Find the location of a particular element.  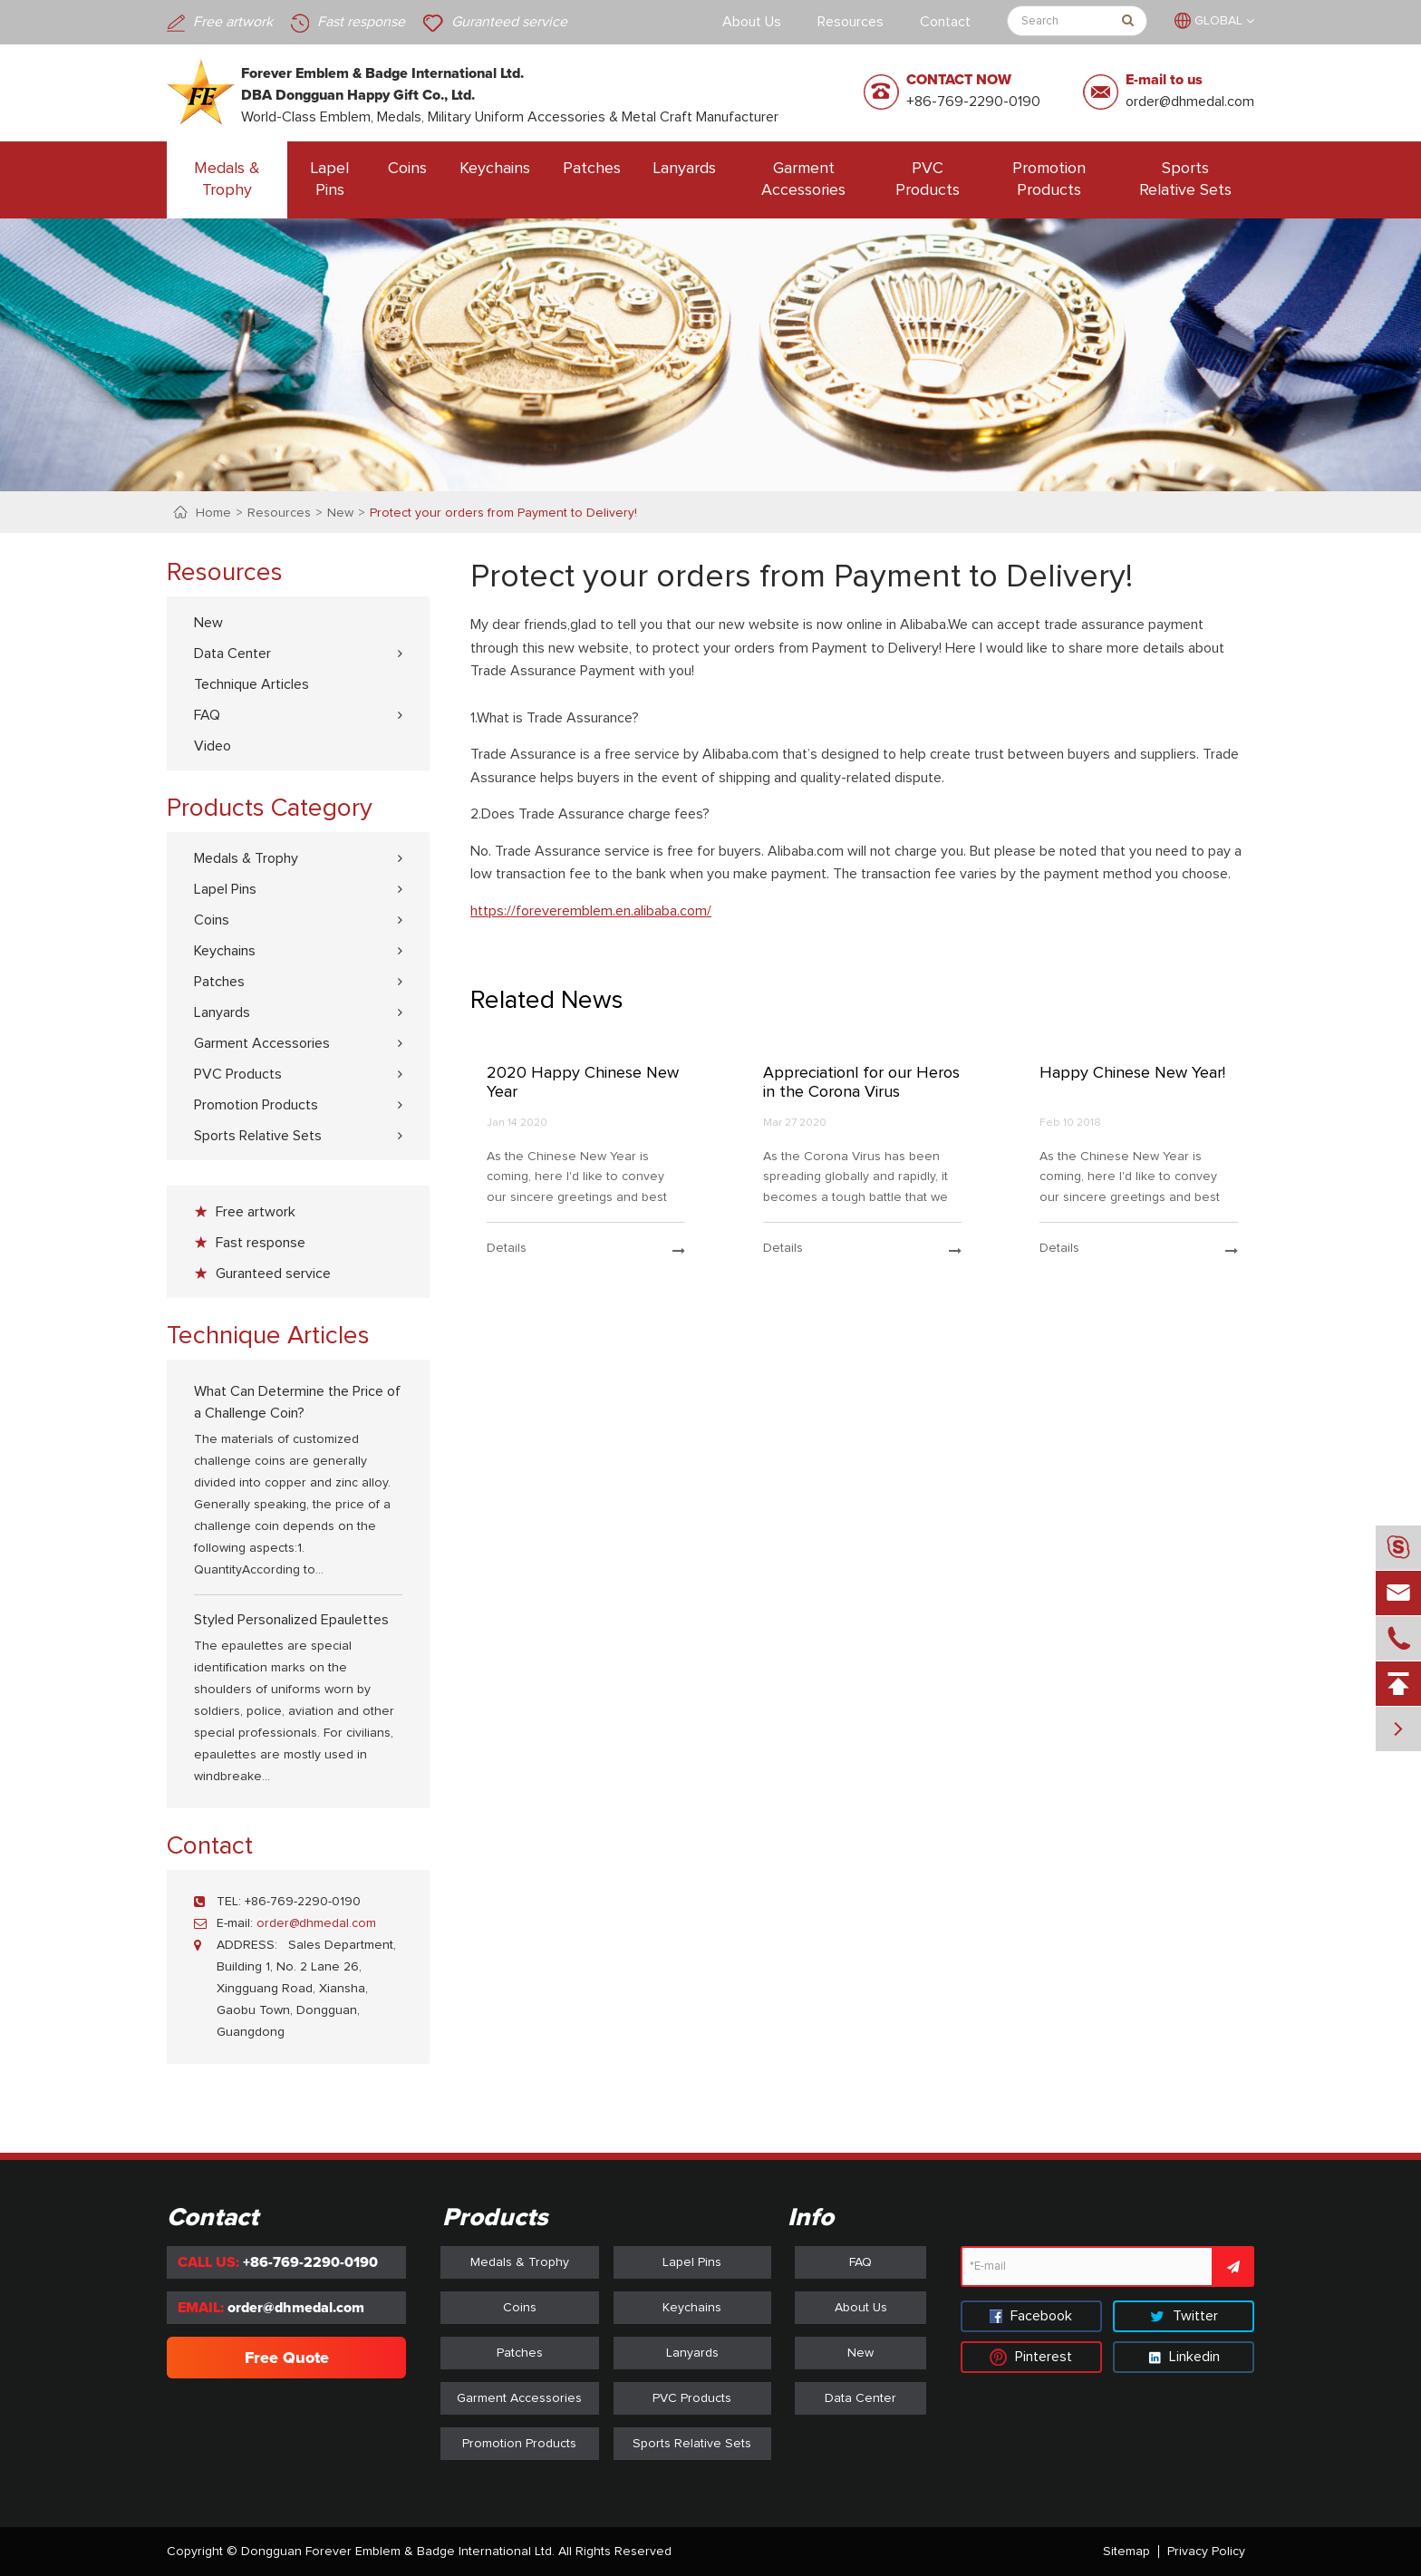

GLOBAL is located at coordinates (1218, 21).